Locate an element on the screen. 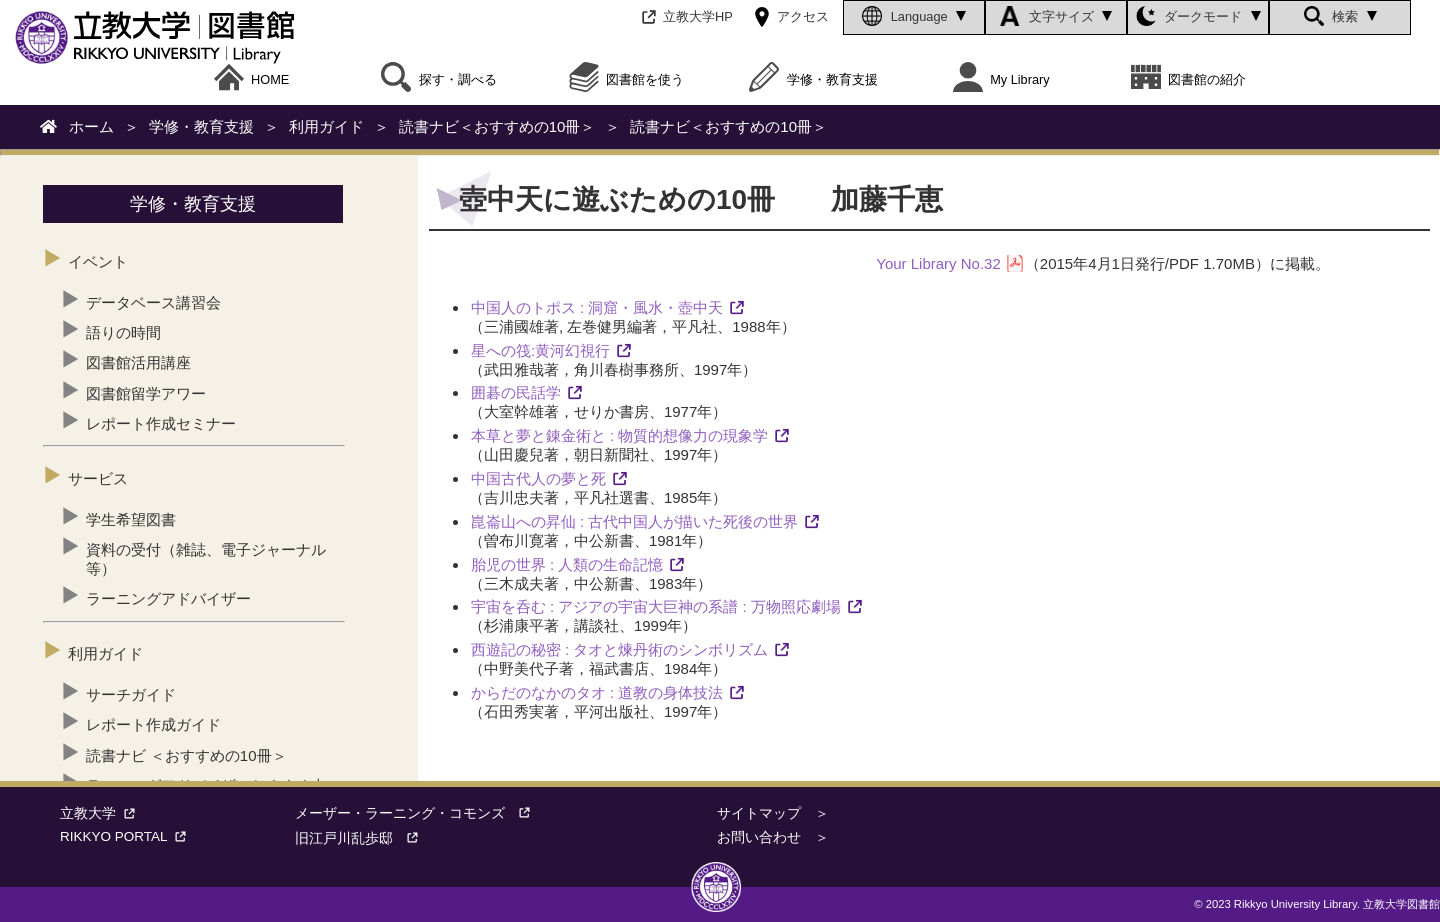 Image resolution: width=1440 pixels, height=922 pixels. 利用ガイド is located at coordinates (326, 126).